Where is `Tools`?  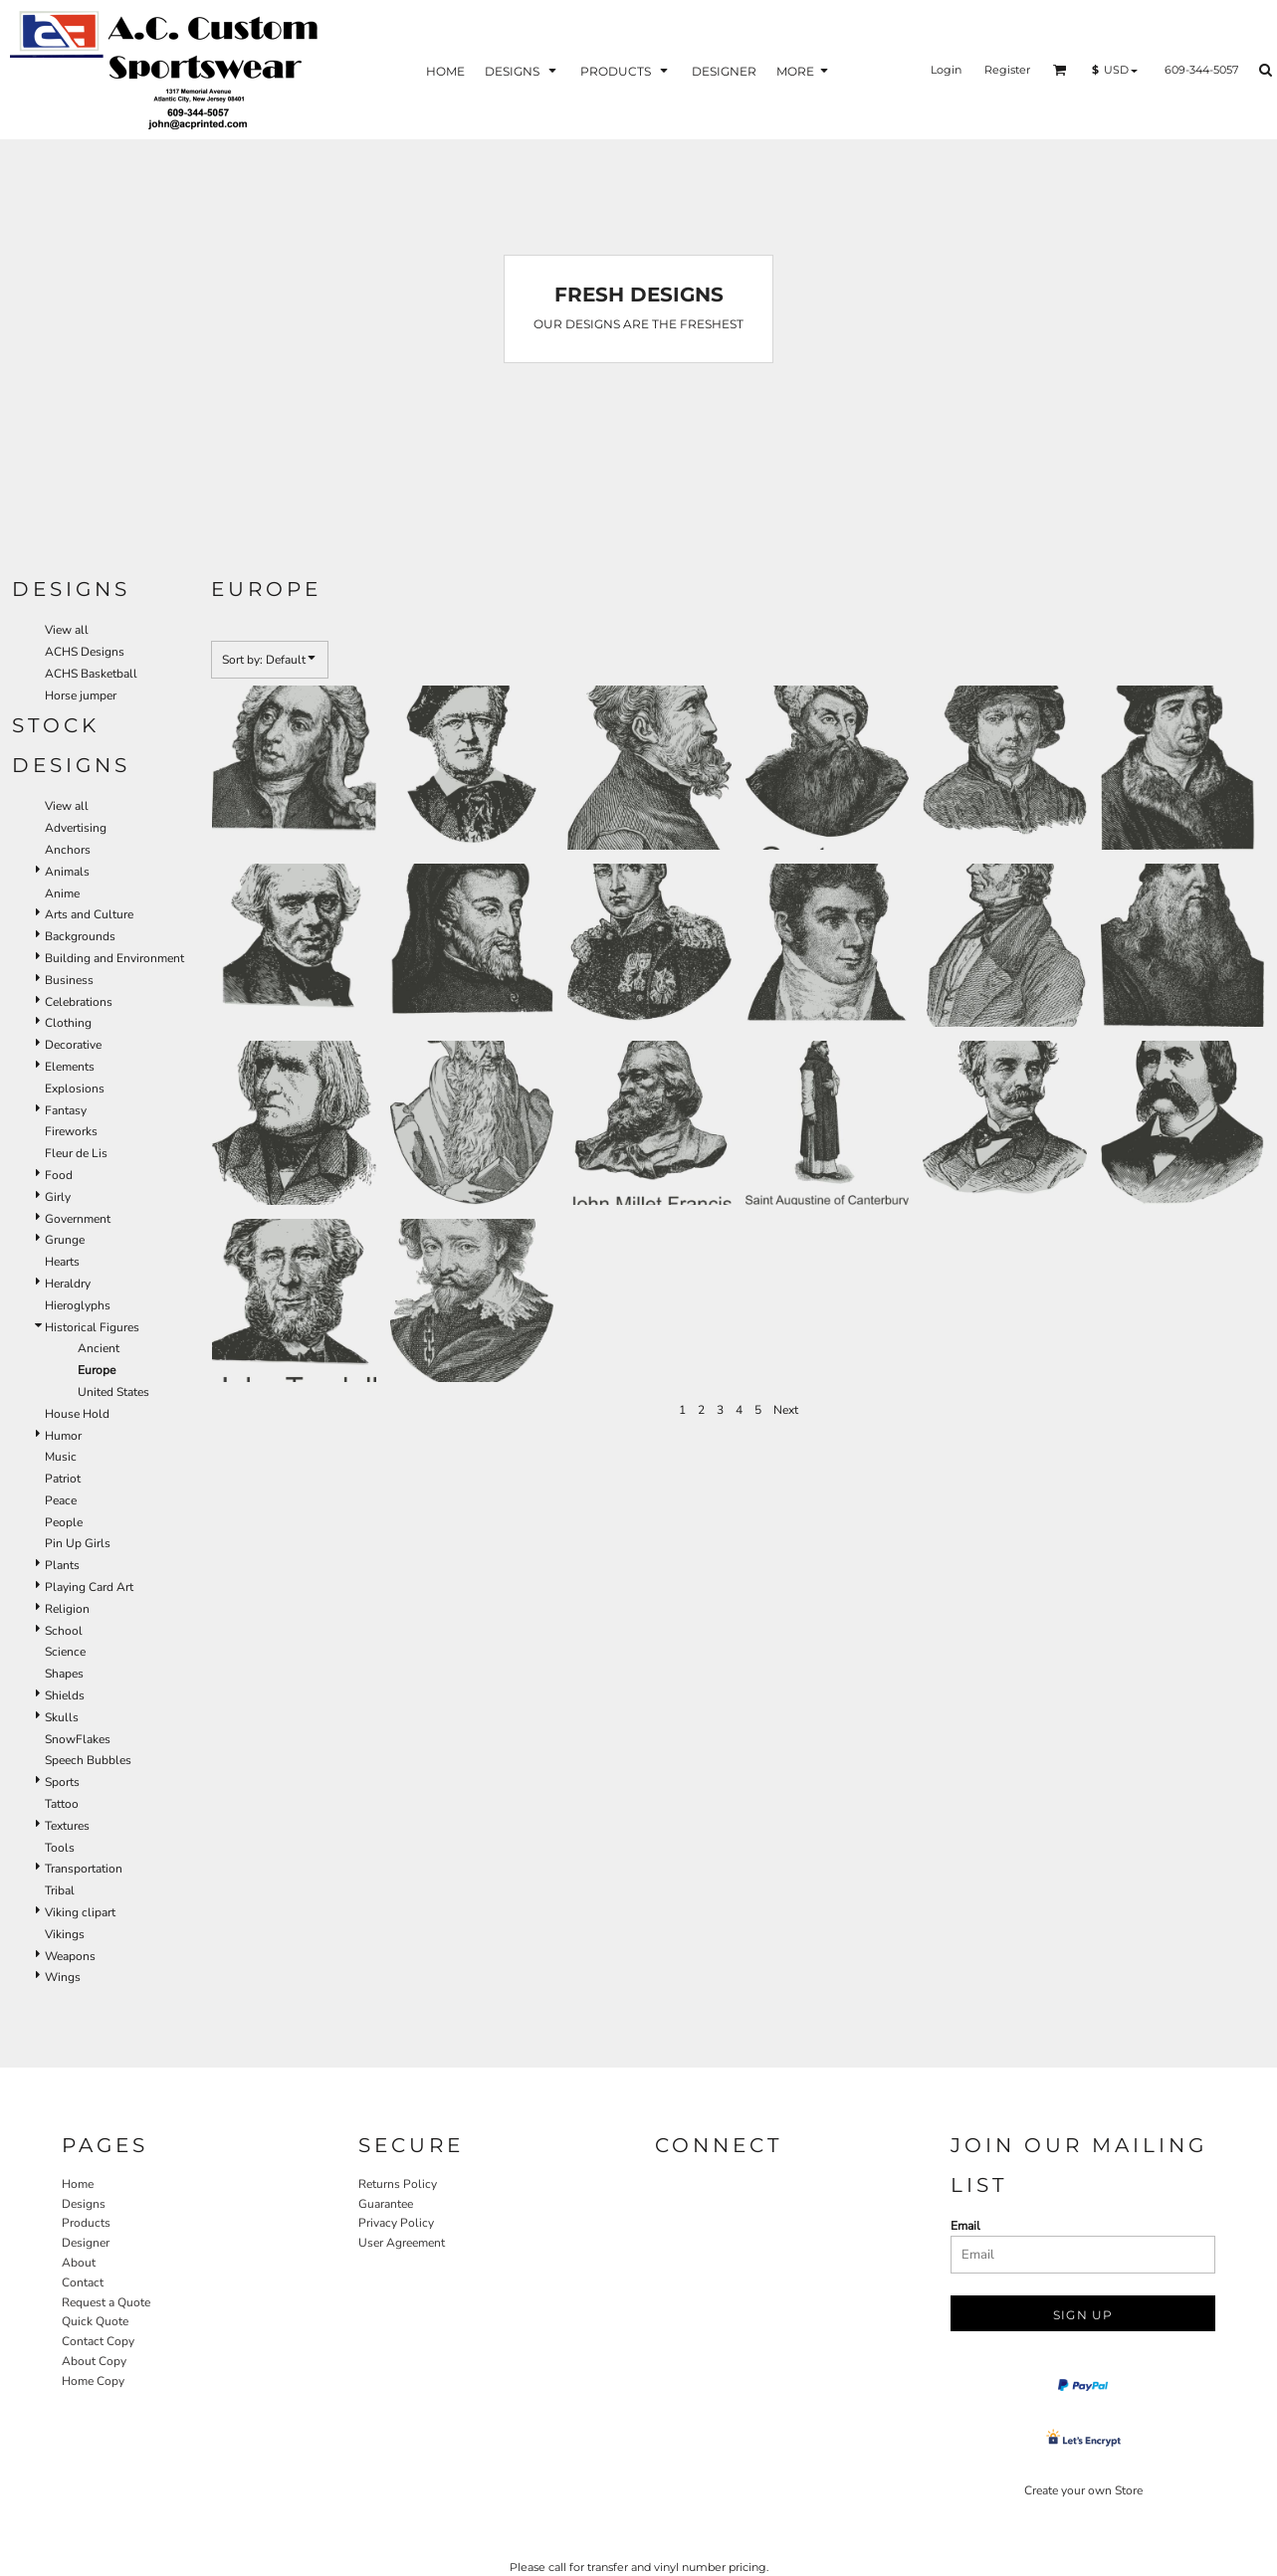 Tools is located at coordinates (60, 1848).